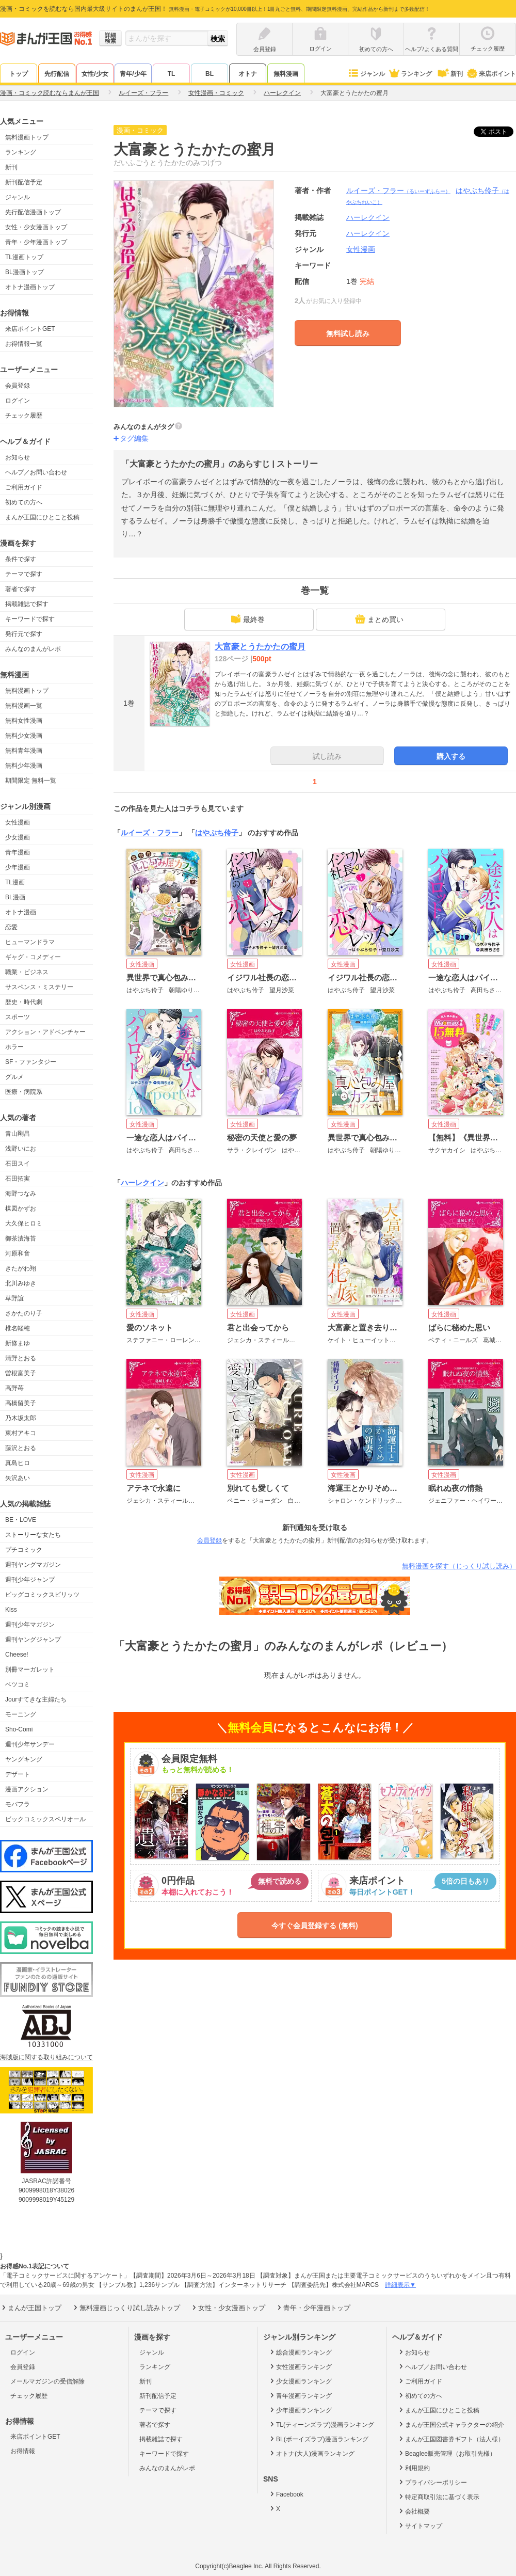 Image resolution: width=516 pixels, height=2576 pixels. Describe the element at coordinates (285, 2494) in the screenshot. I see `Facebook` at that location.